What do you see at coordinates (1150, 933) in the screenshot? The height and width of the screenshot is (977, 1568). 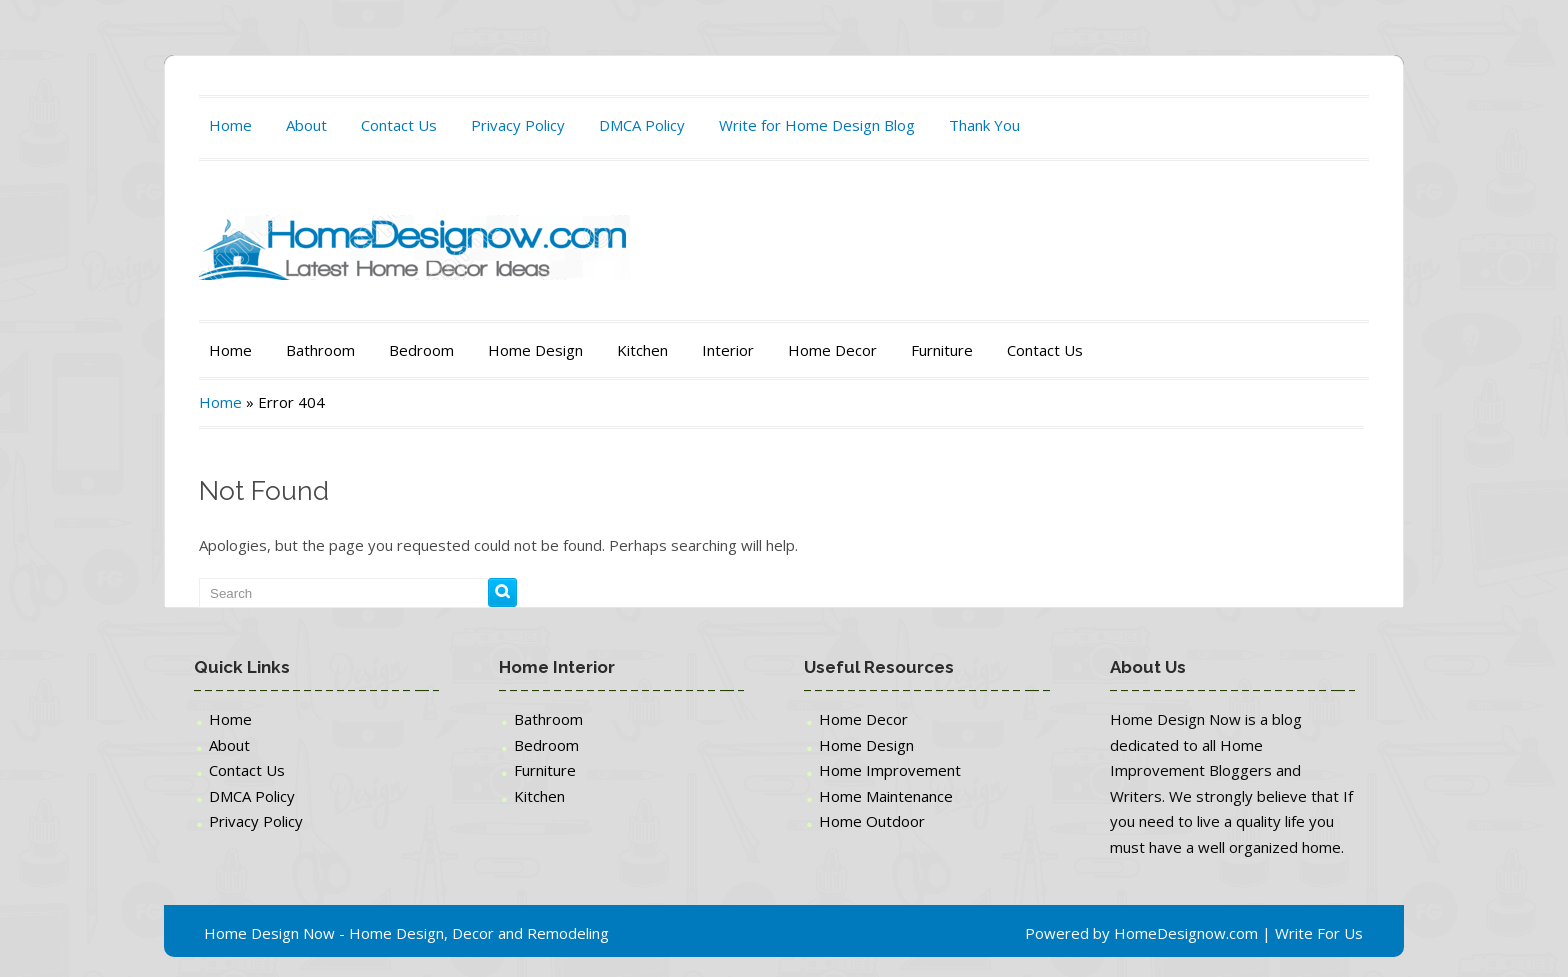 I see `Powered by HomeDesignow.com |` at bounding box center [1150, 933].